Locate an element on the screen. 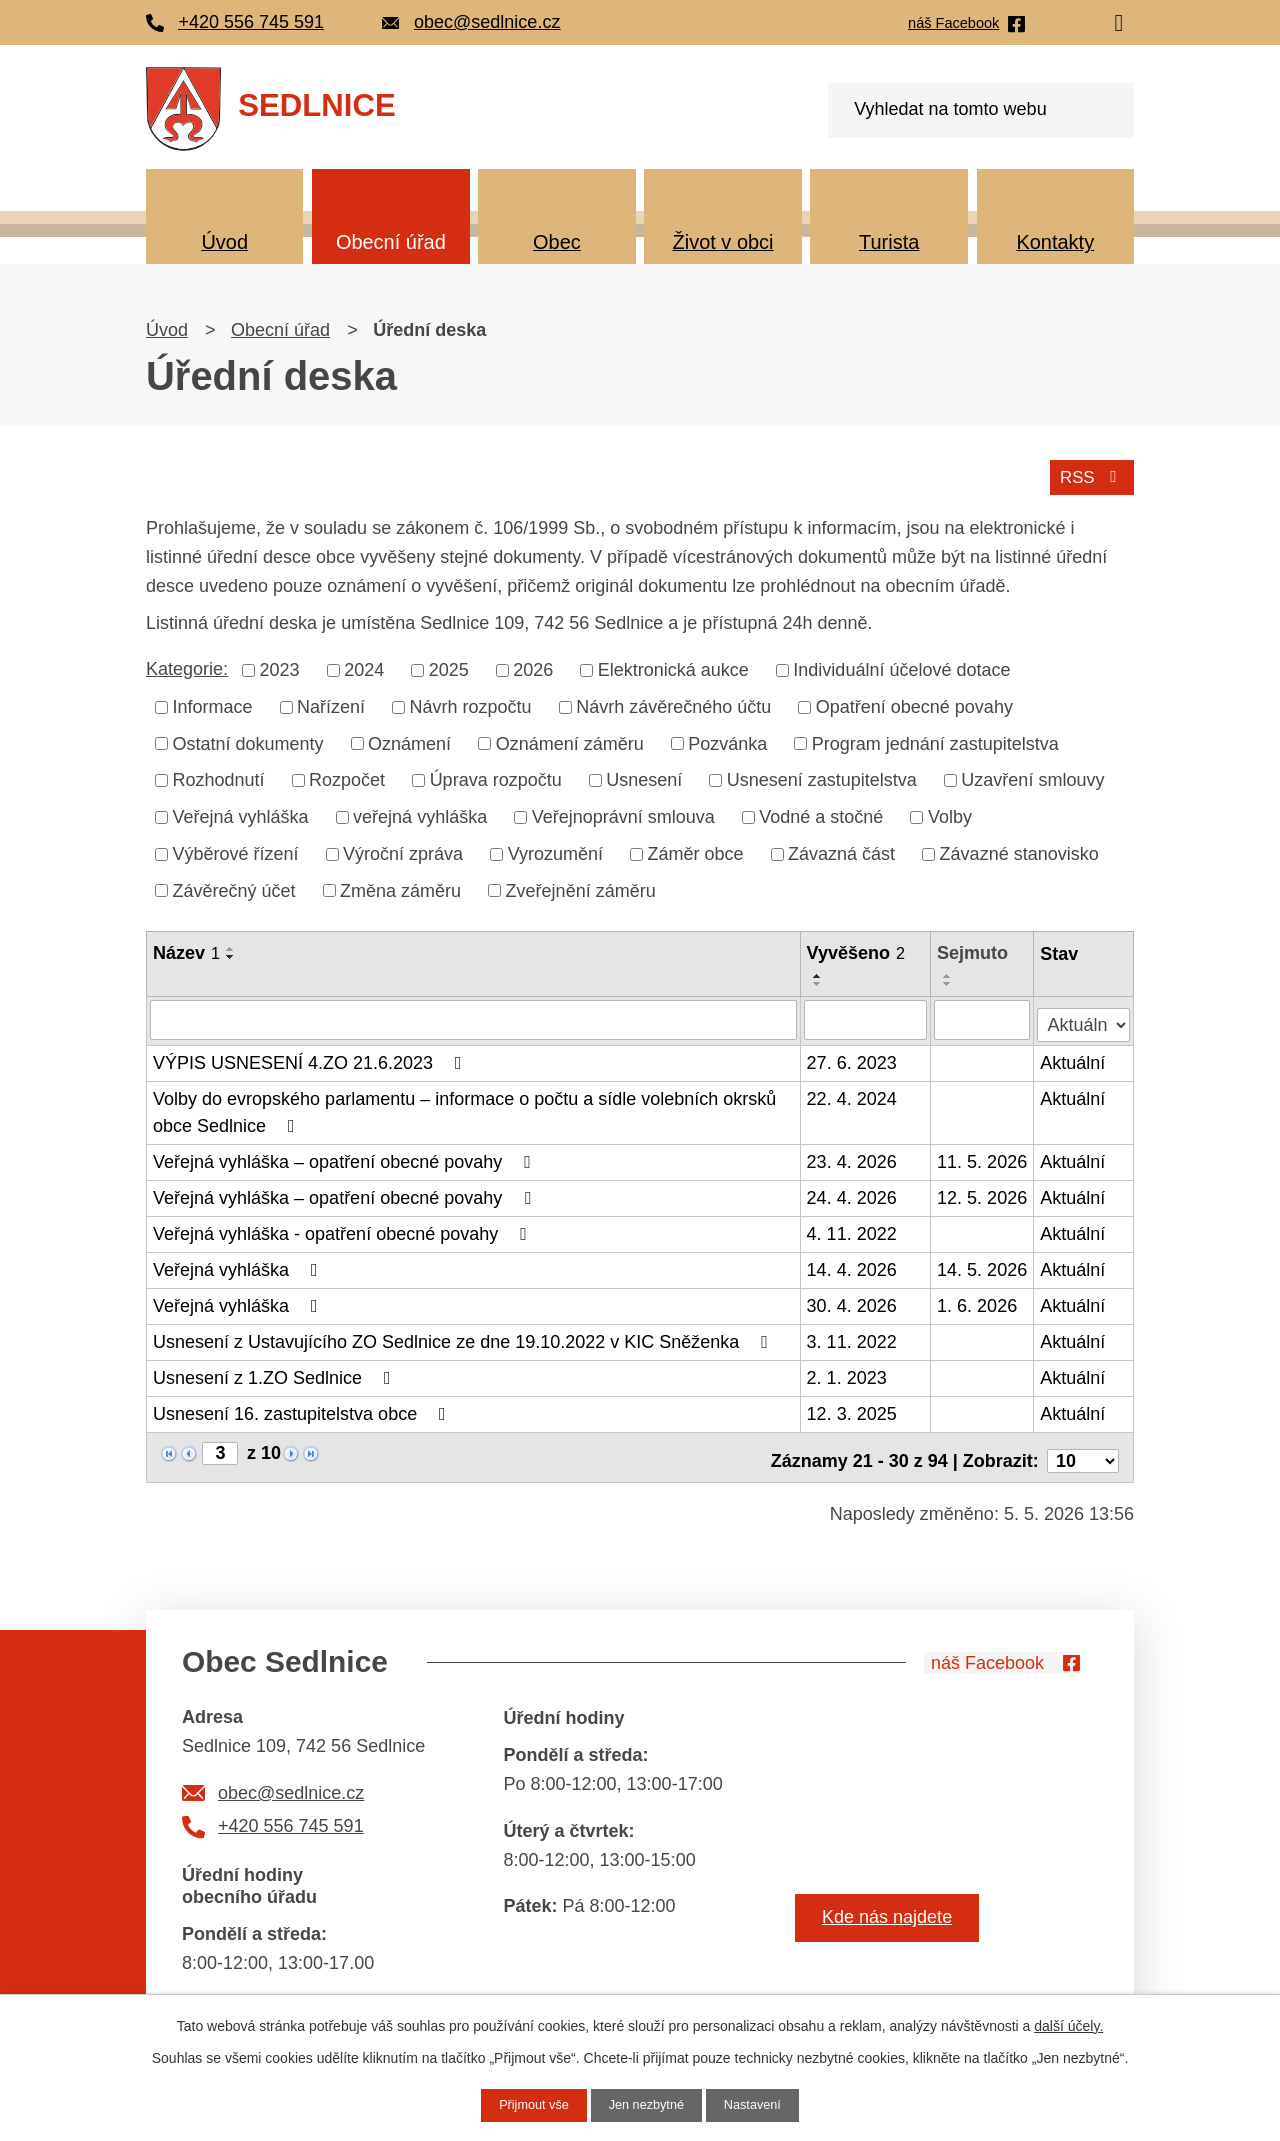 The image size is (1280, 2141). Ostatní dokumenty is located at coordinates (248, 741).